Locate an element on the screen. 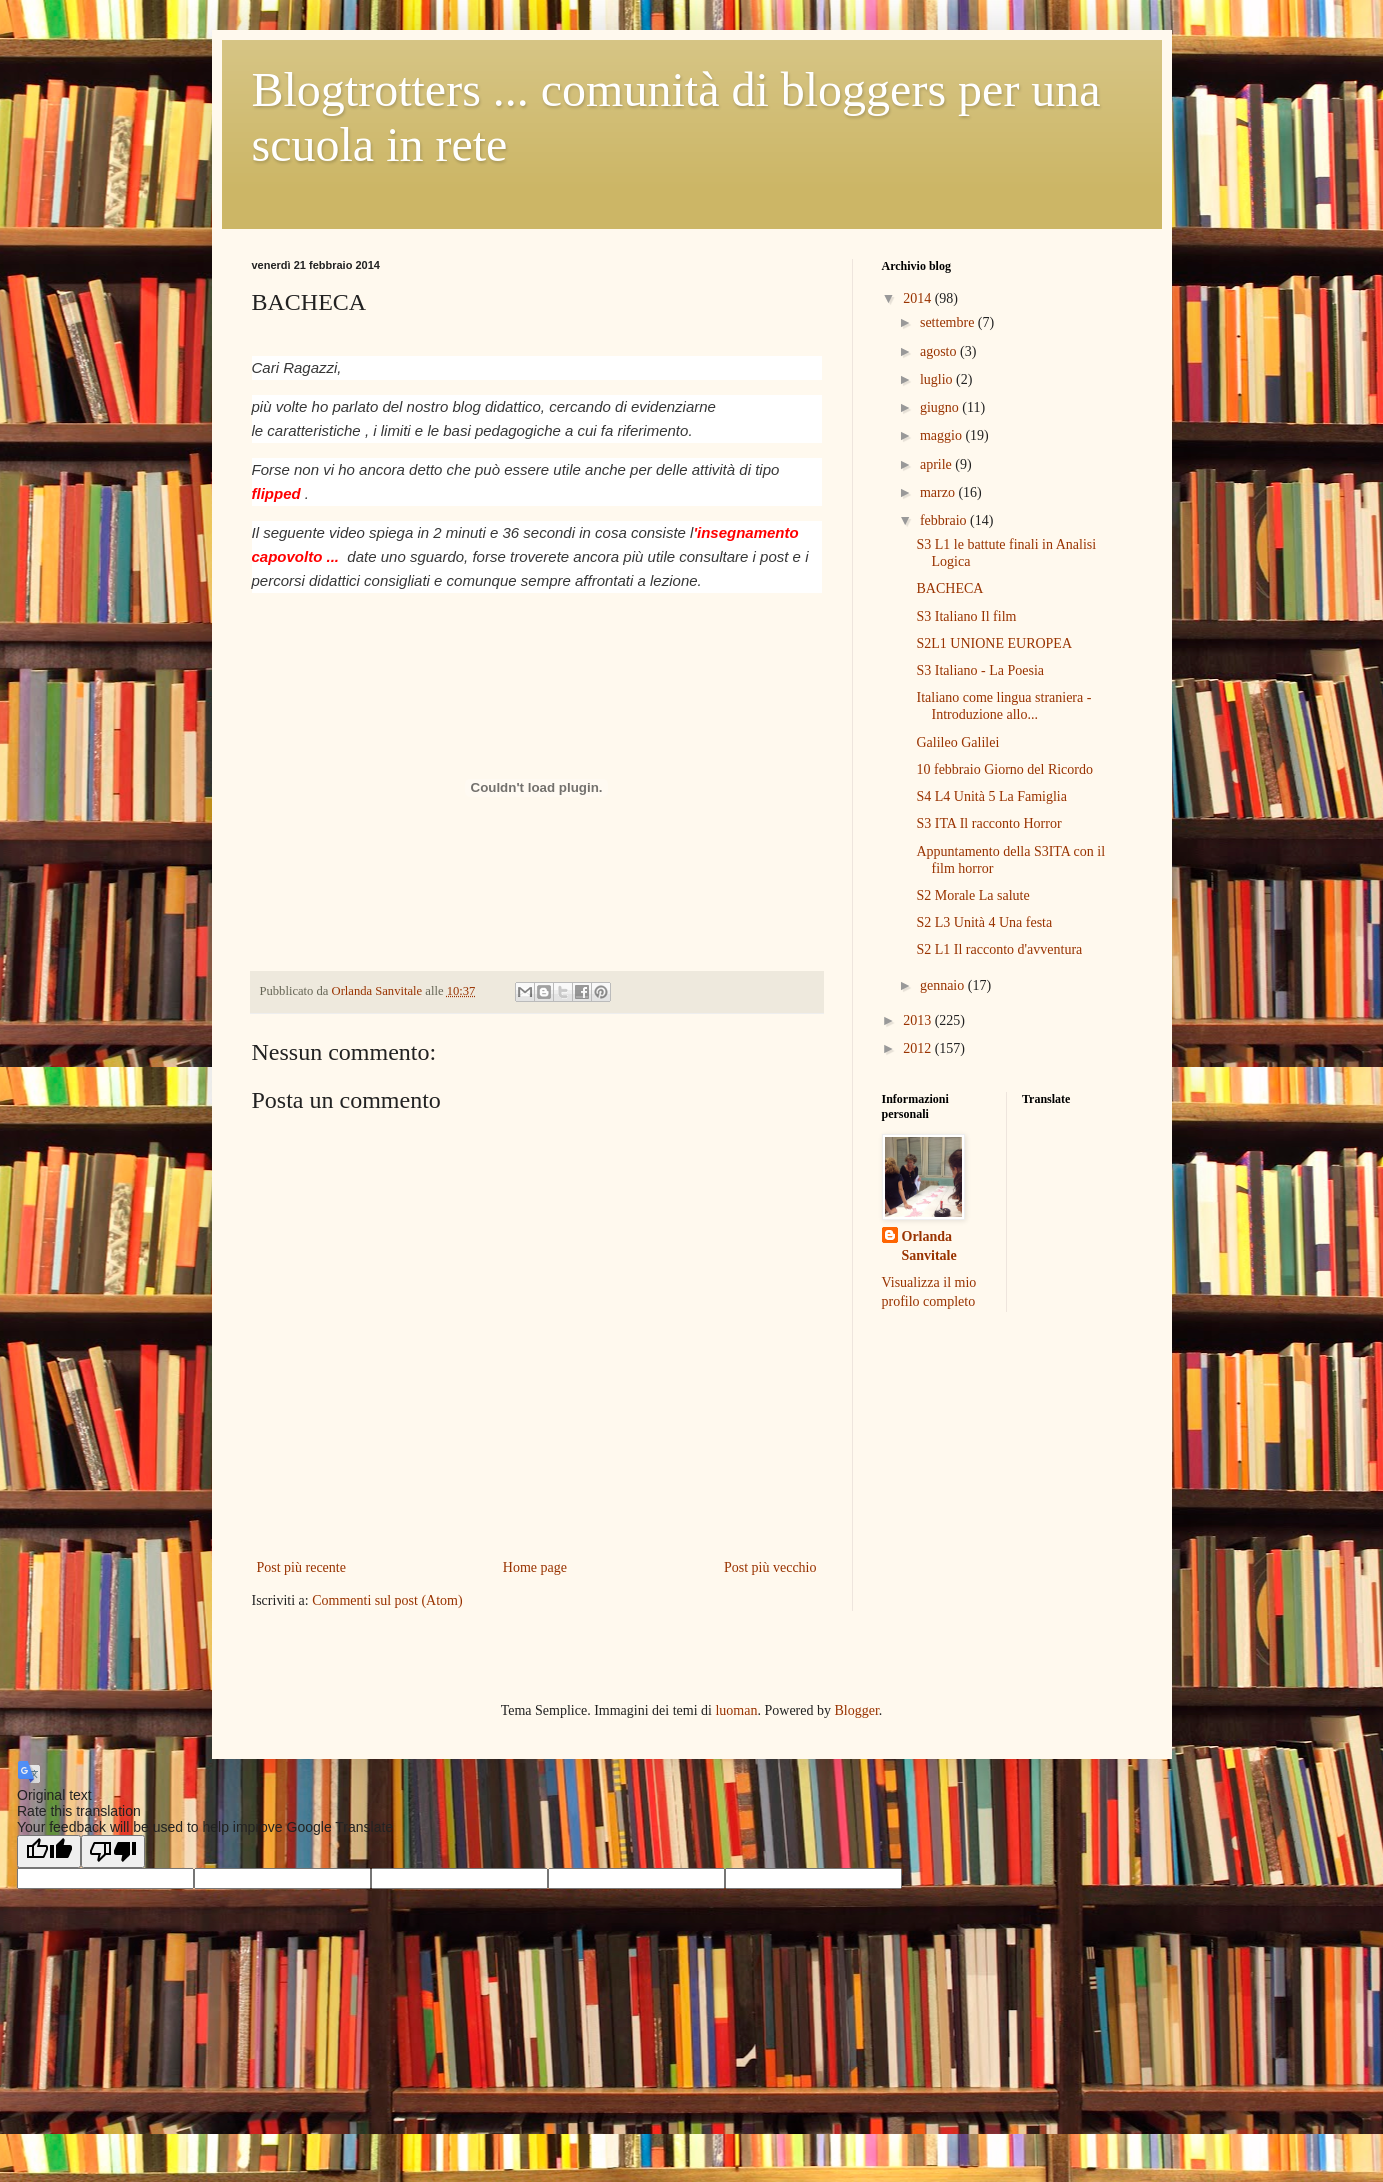 The image size is (1383, 2182). [Good translation] is located at coordinates (49, 1851).